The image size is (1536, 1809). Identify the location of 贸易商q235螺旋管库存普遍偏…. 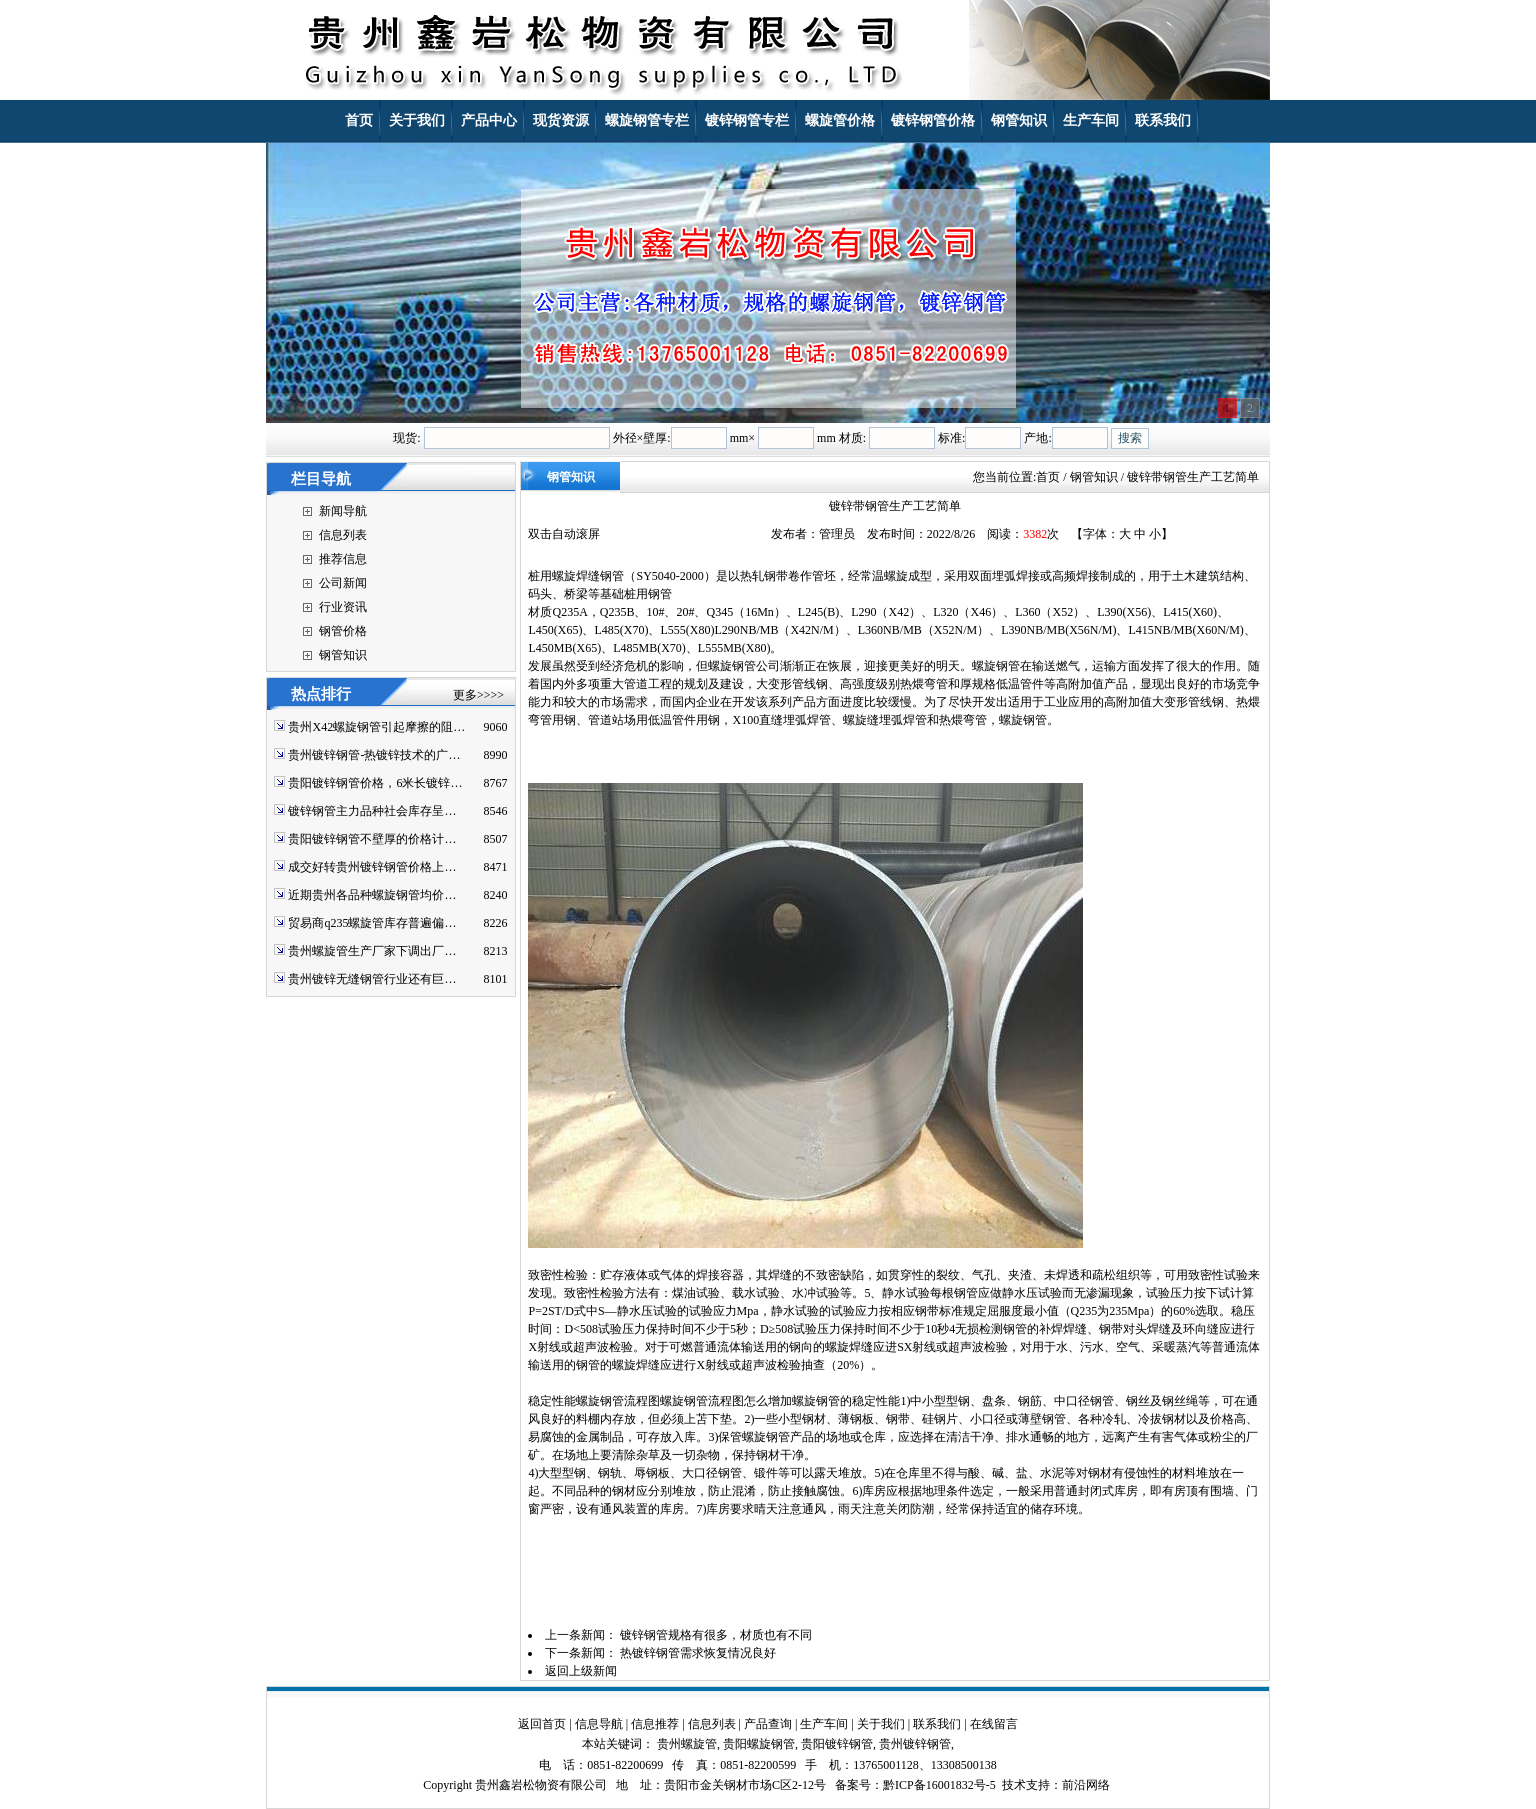
(372, 923).